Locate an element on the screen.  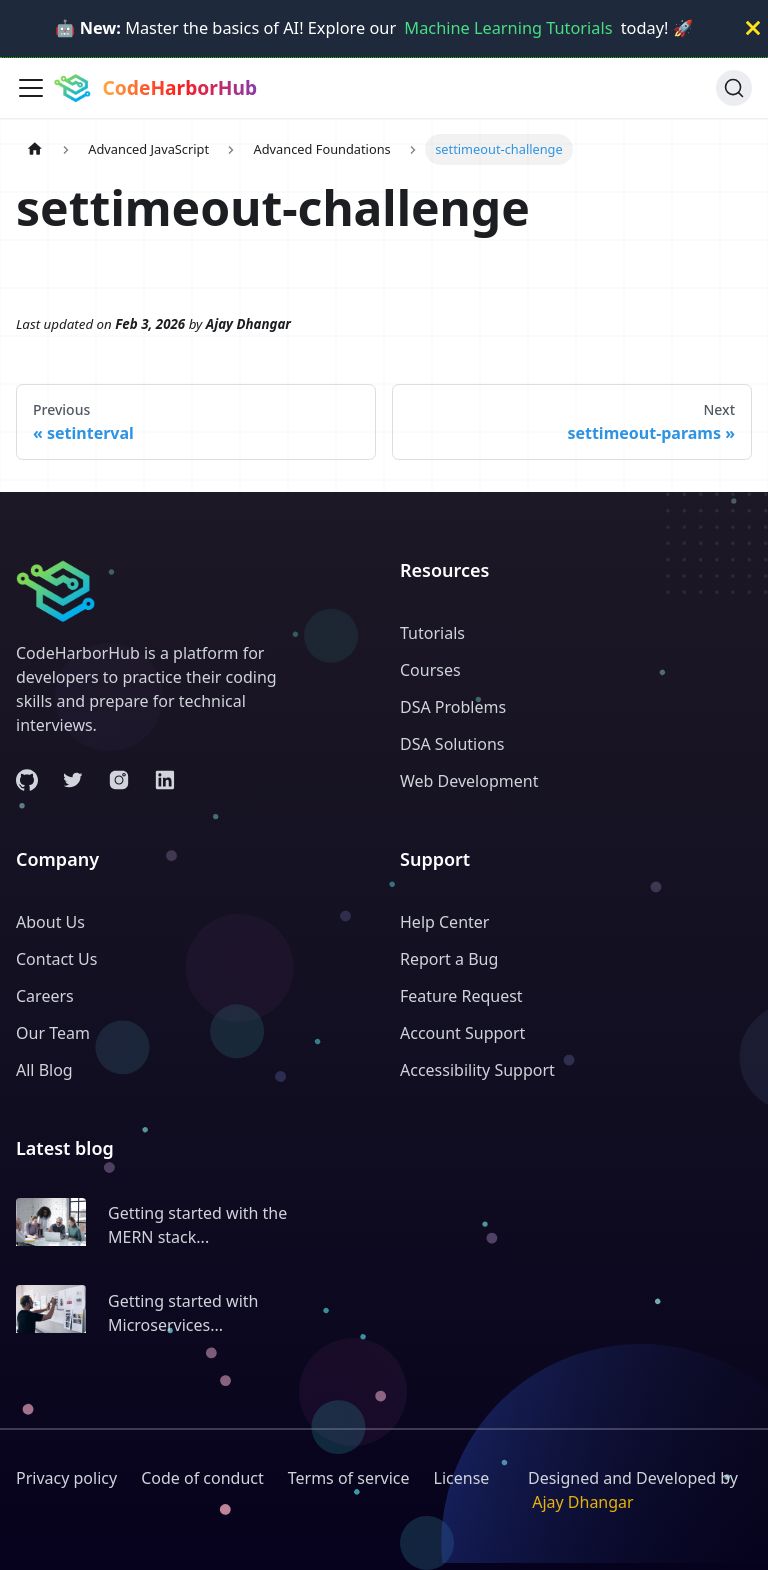
Web Development is located at coordinates (469, 781).